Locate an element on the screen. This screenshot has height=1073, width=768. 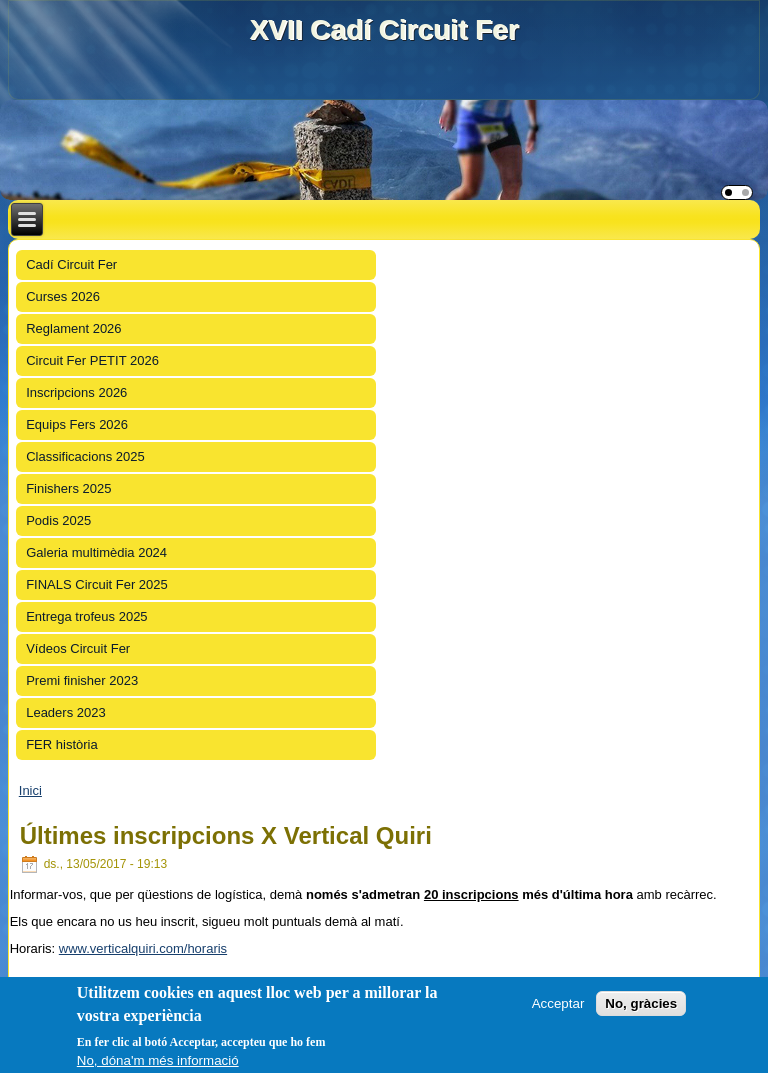
No, gràcies is located at coordinates (641, 1003).